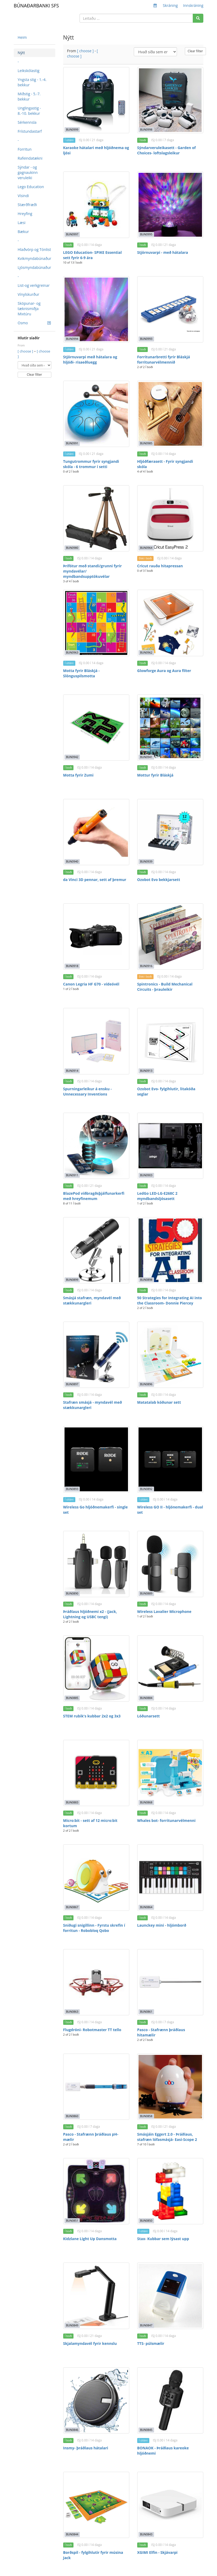 The height and width of the screenshot is (2576, 217). Describe the element at coordinates (96, 832) in the screenshot. I see `[da Vinci 3D pennar, sett af þremur]` at that location.